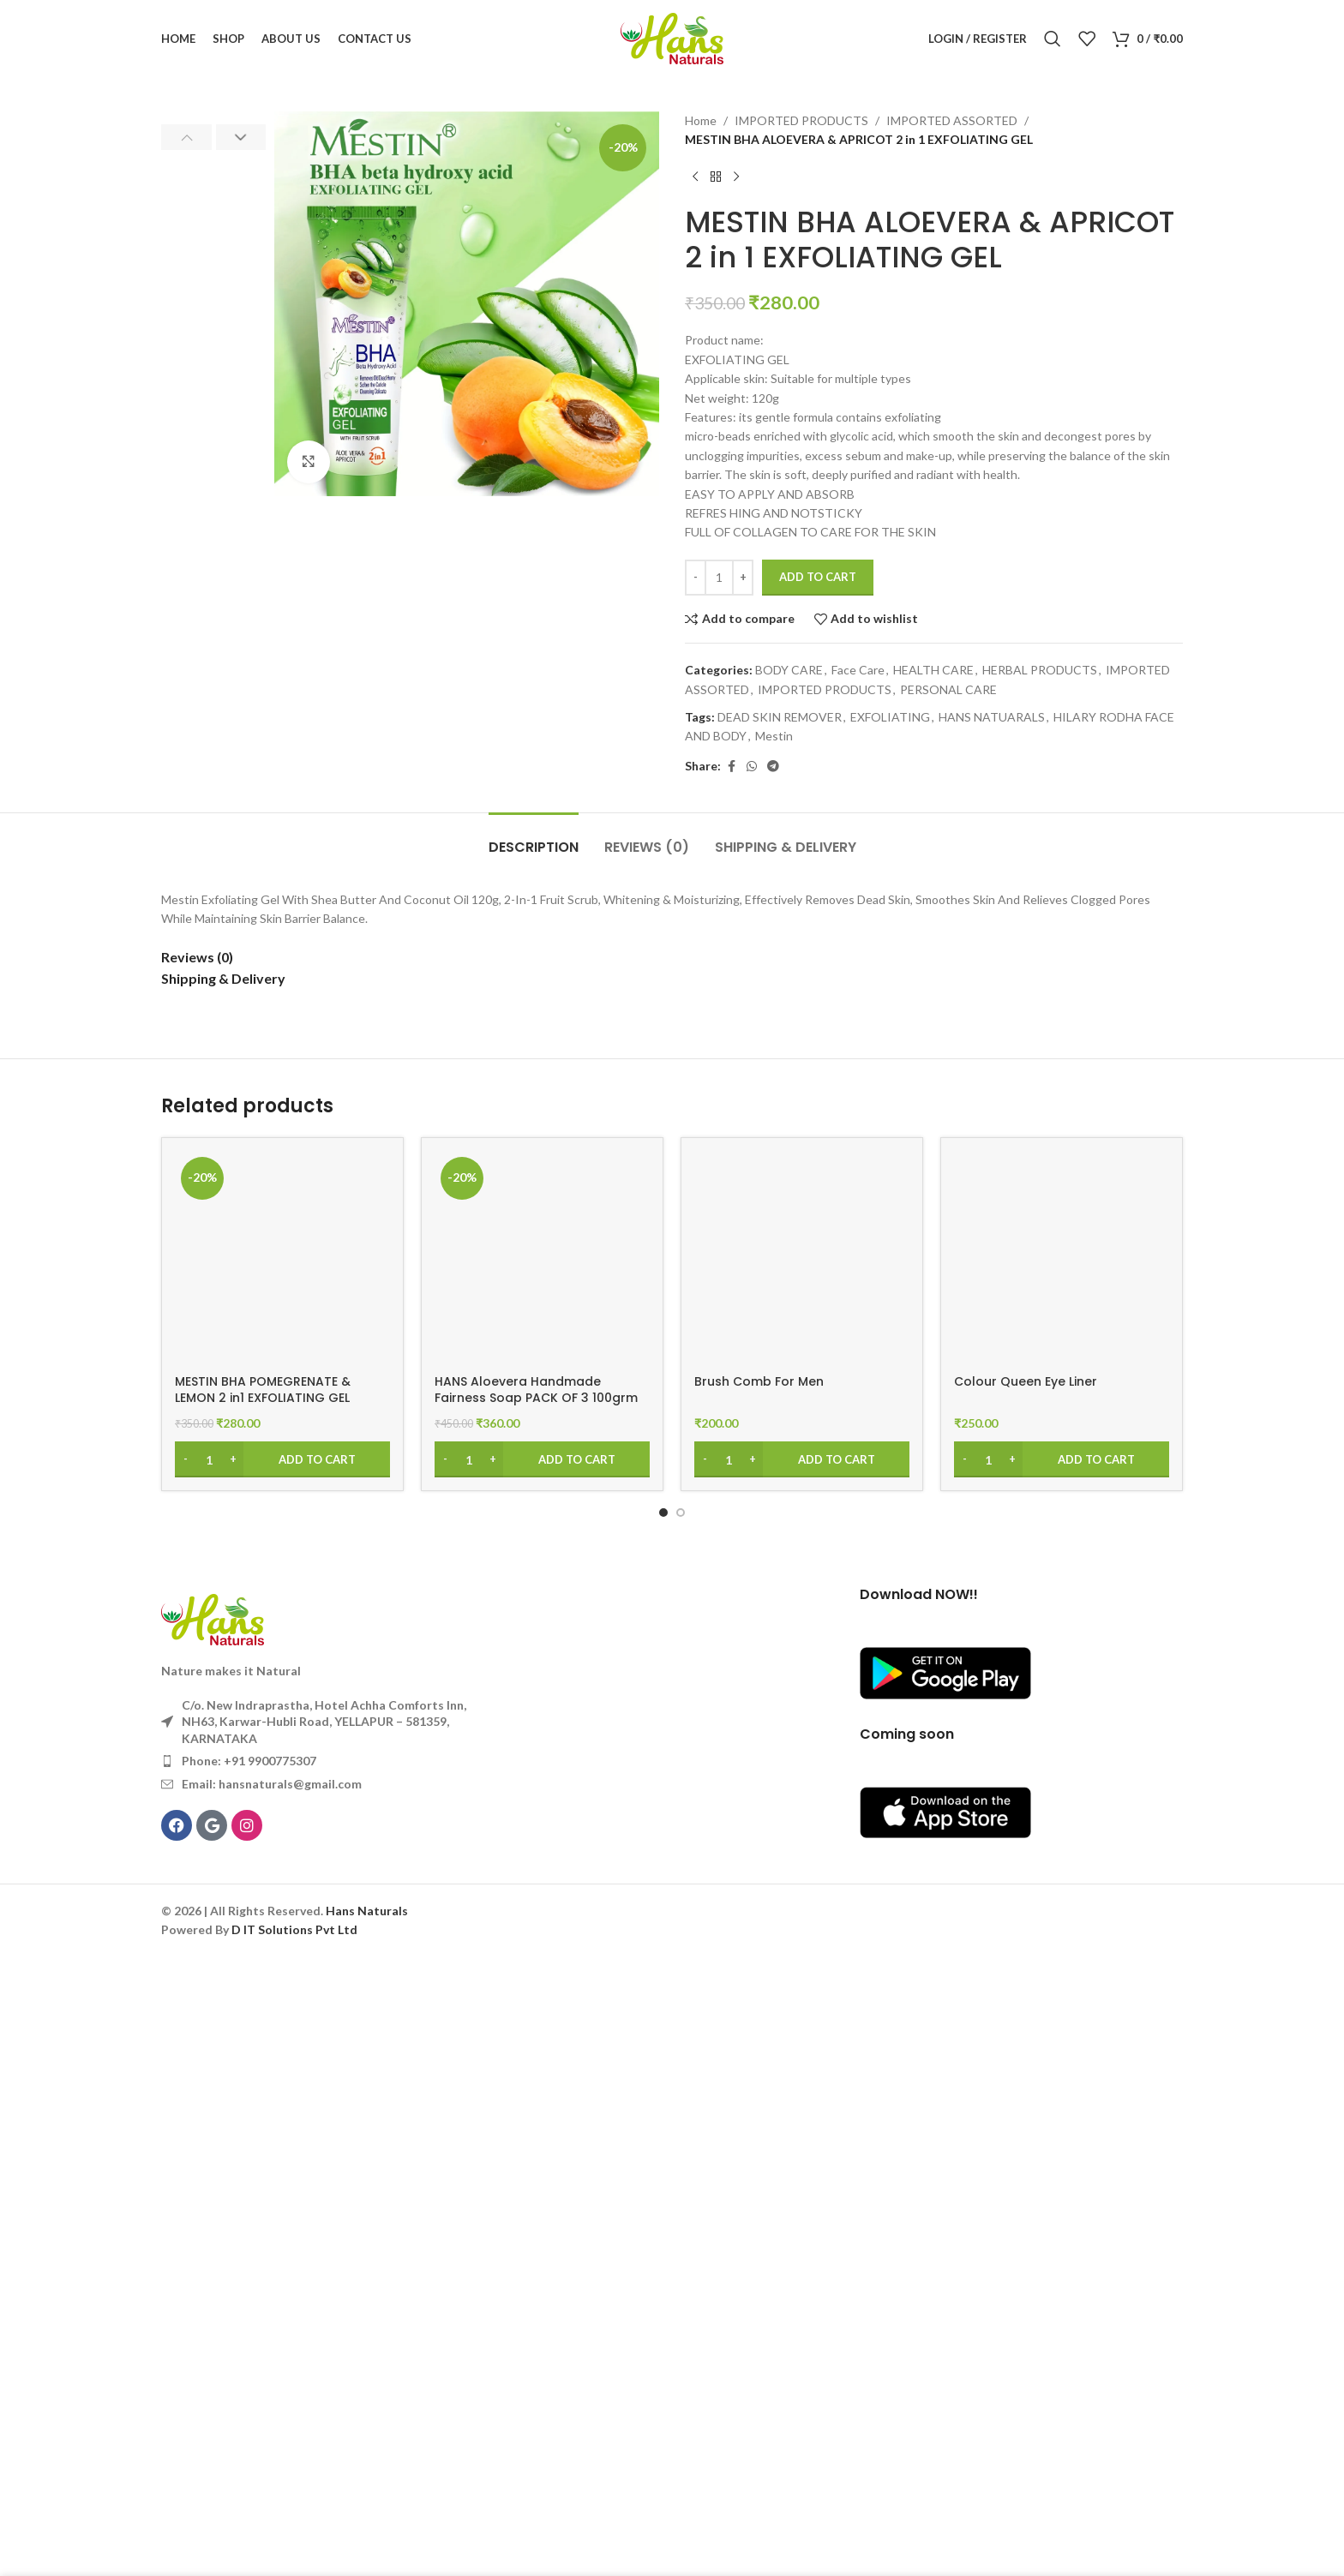 This screenshot has height=2576, width=1344. Describe the element at coordinates (801, 2078) in the screenshot. I see `[Add to cart: “Brush Comb For Men”]` at that location.